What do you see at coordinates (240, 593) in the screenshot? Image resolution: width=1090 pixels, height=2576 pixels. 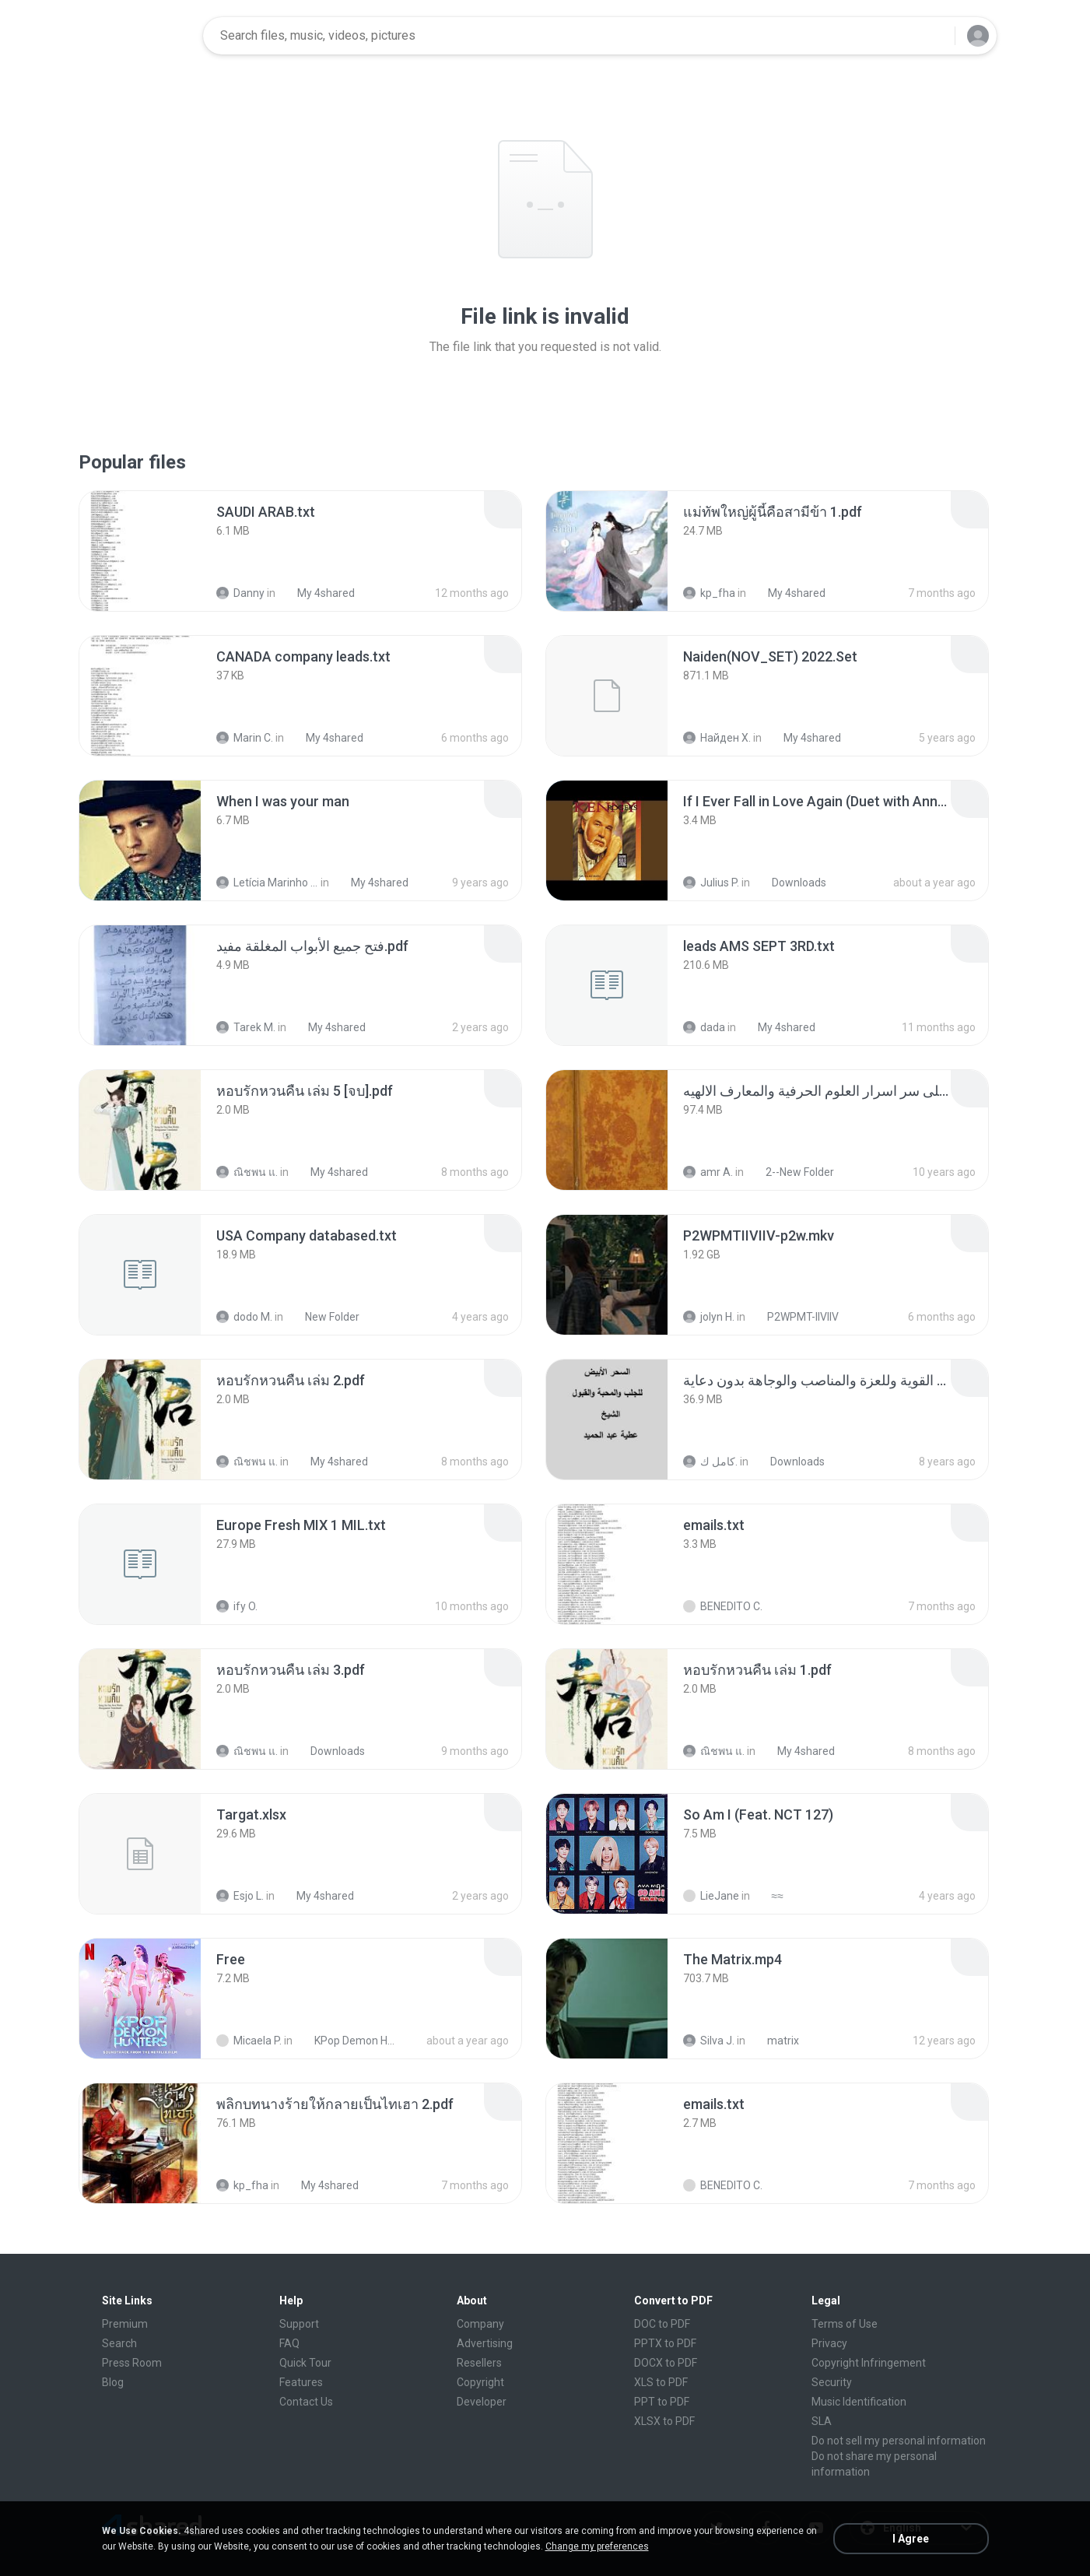 I see `Danny` at bounding box center [240, 593].